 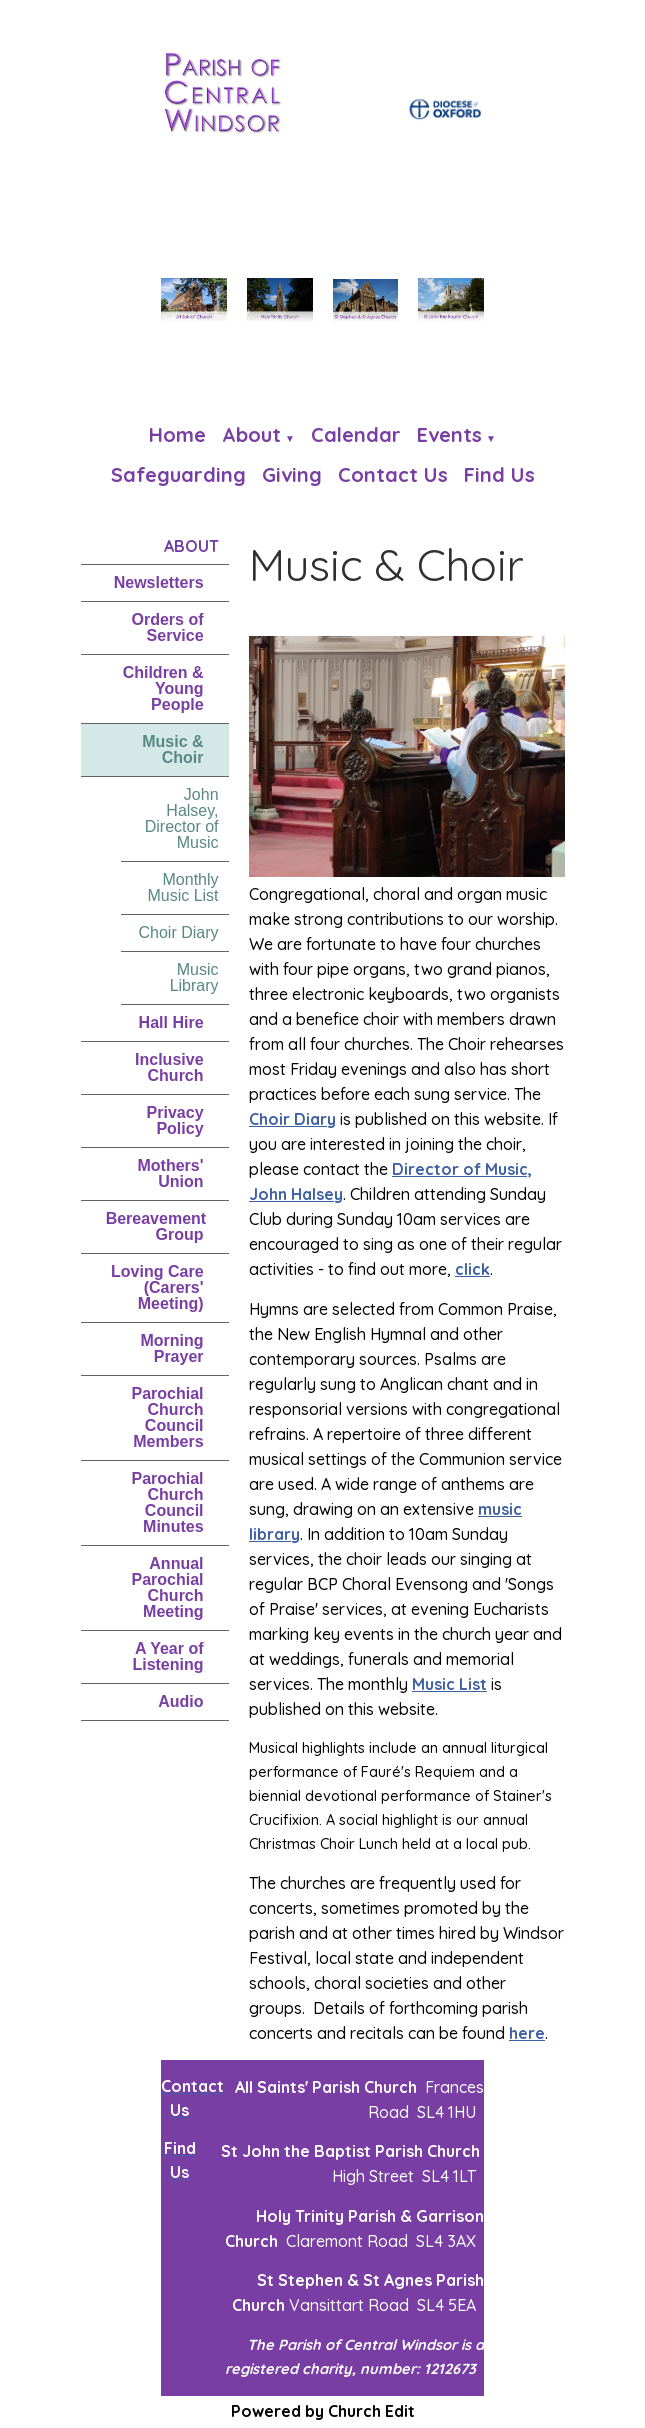 What do you see at coordinates (168, 1502) in the screenshot?
I see `Parochial Church Council Minutes` at bounding box center [168, 1502].